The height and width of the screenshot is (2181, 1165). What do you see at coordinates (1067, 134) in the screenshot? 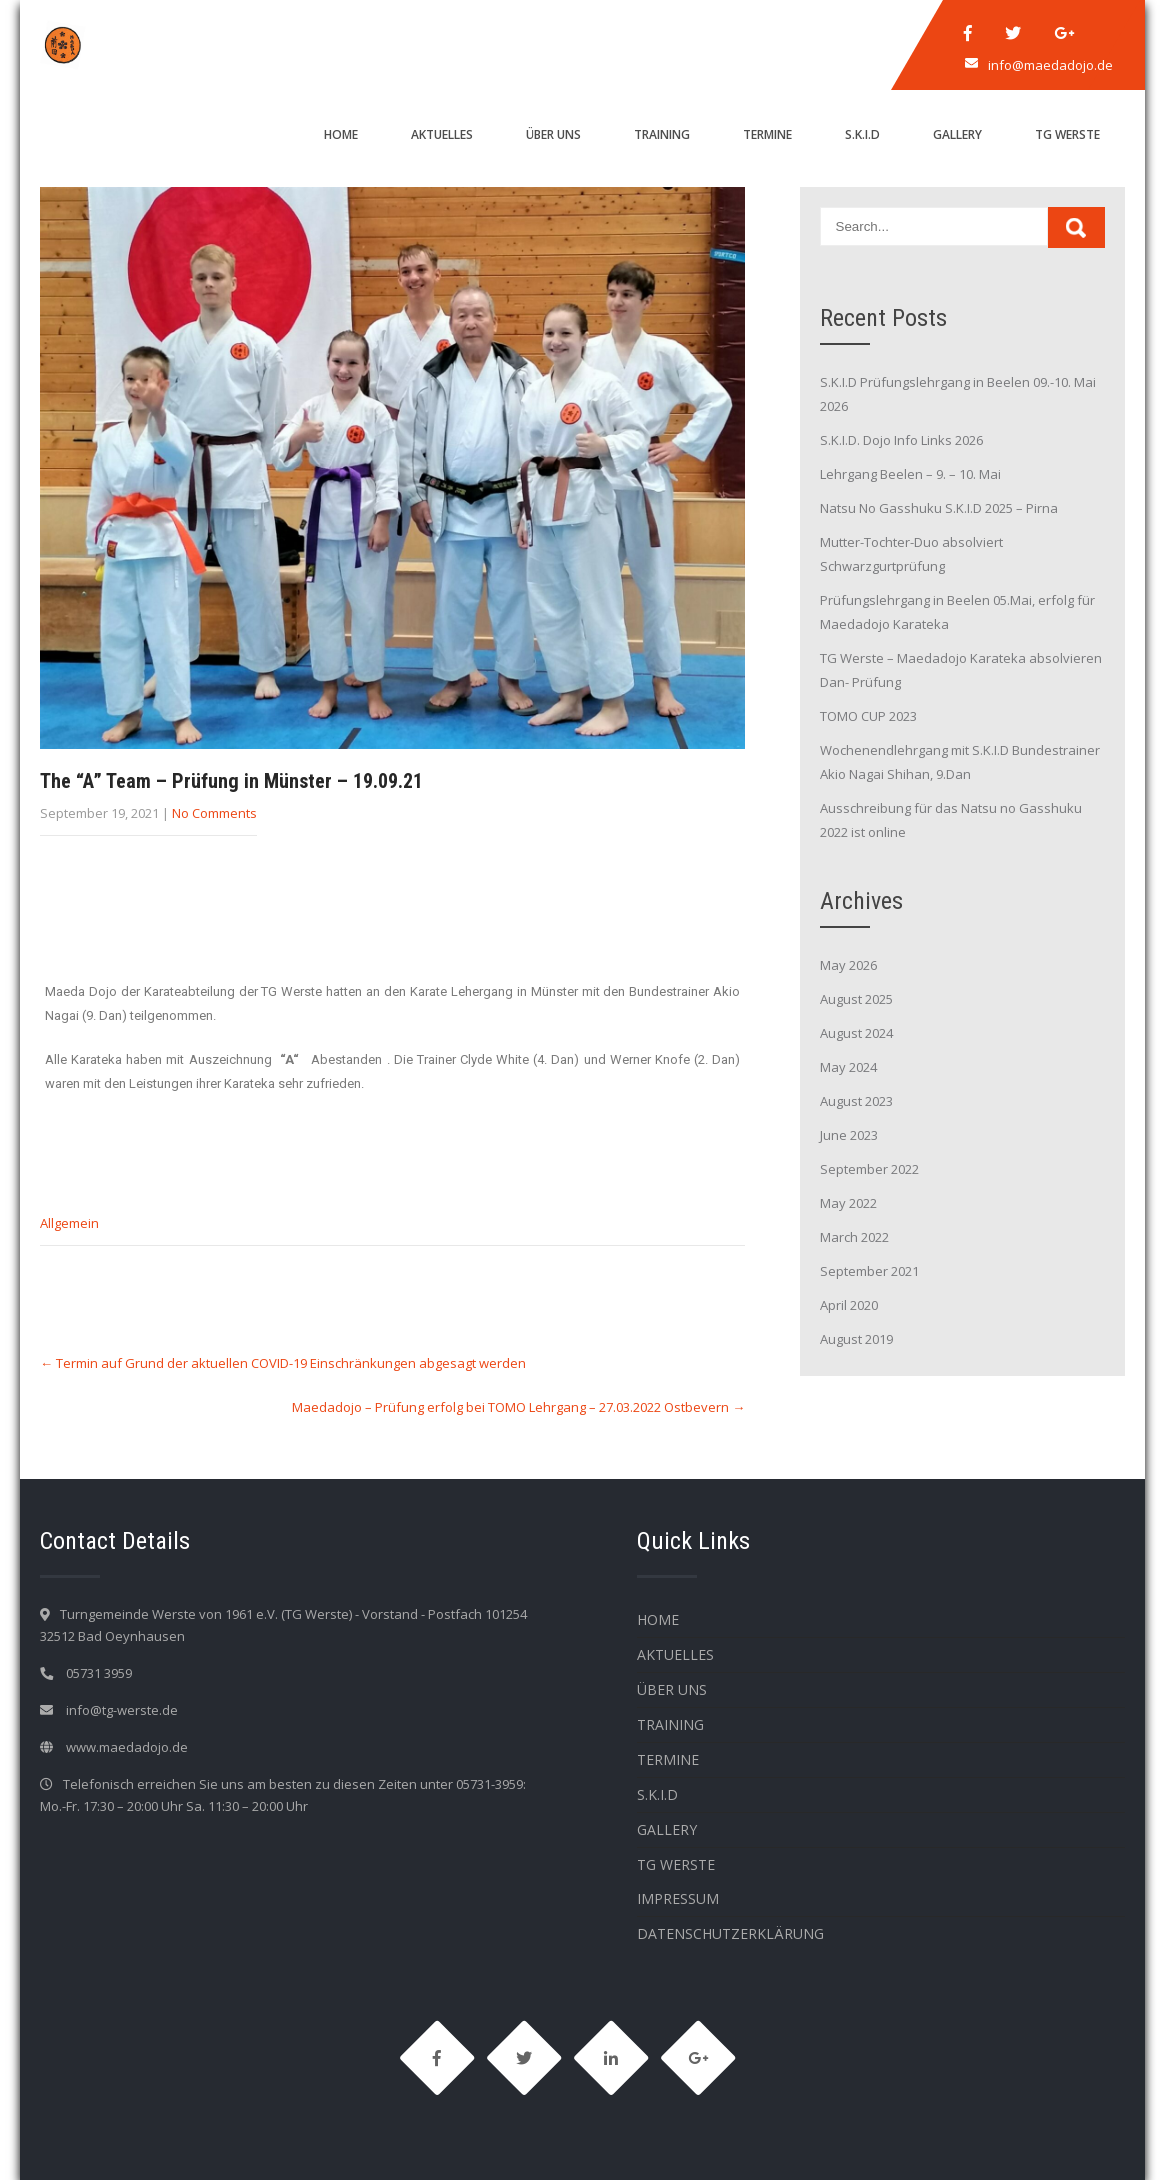
I see `TG WERSTE` at bounding box center [1067, 134].